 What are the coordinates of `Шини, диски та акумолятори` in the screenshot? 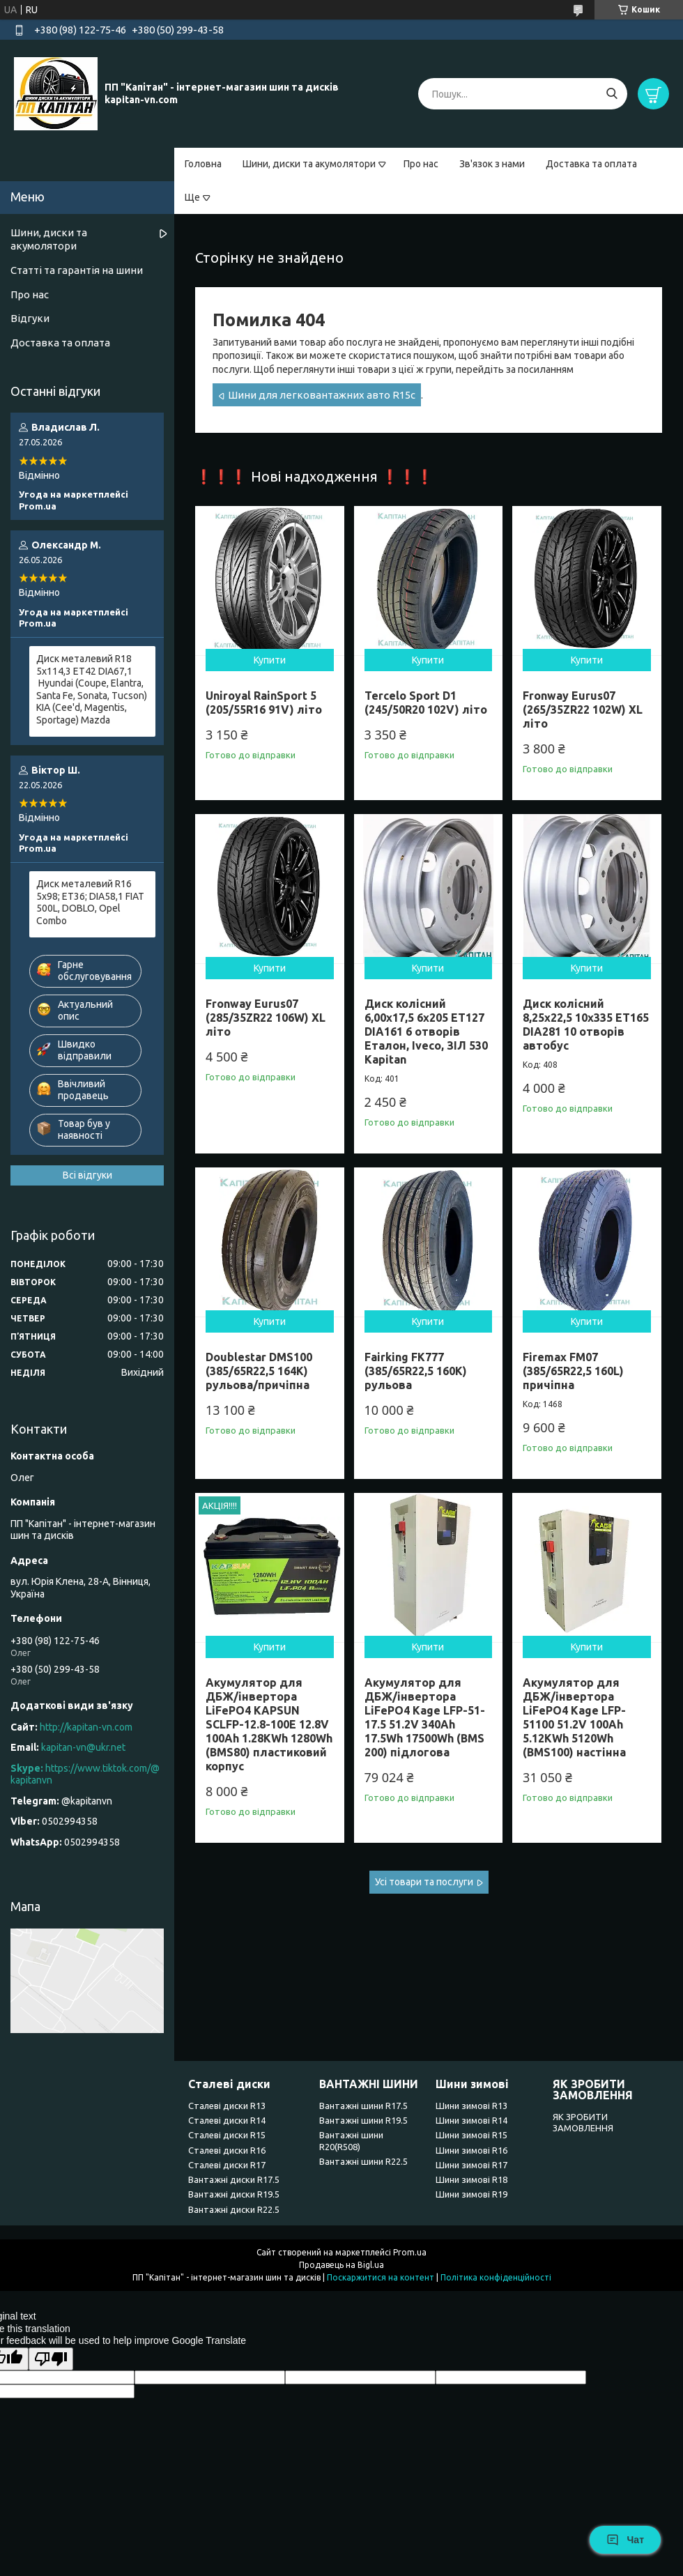 It's located at (309, 163).